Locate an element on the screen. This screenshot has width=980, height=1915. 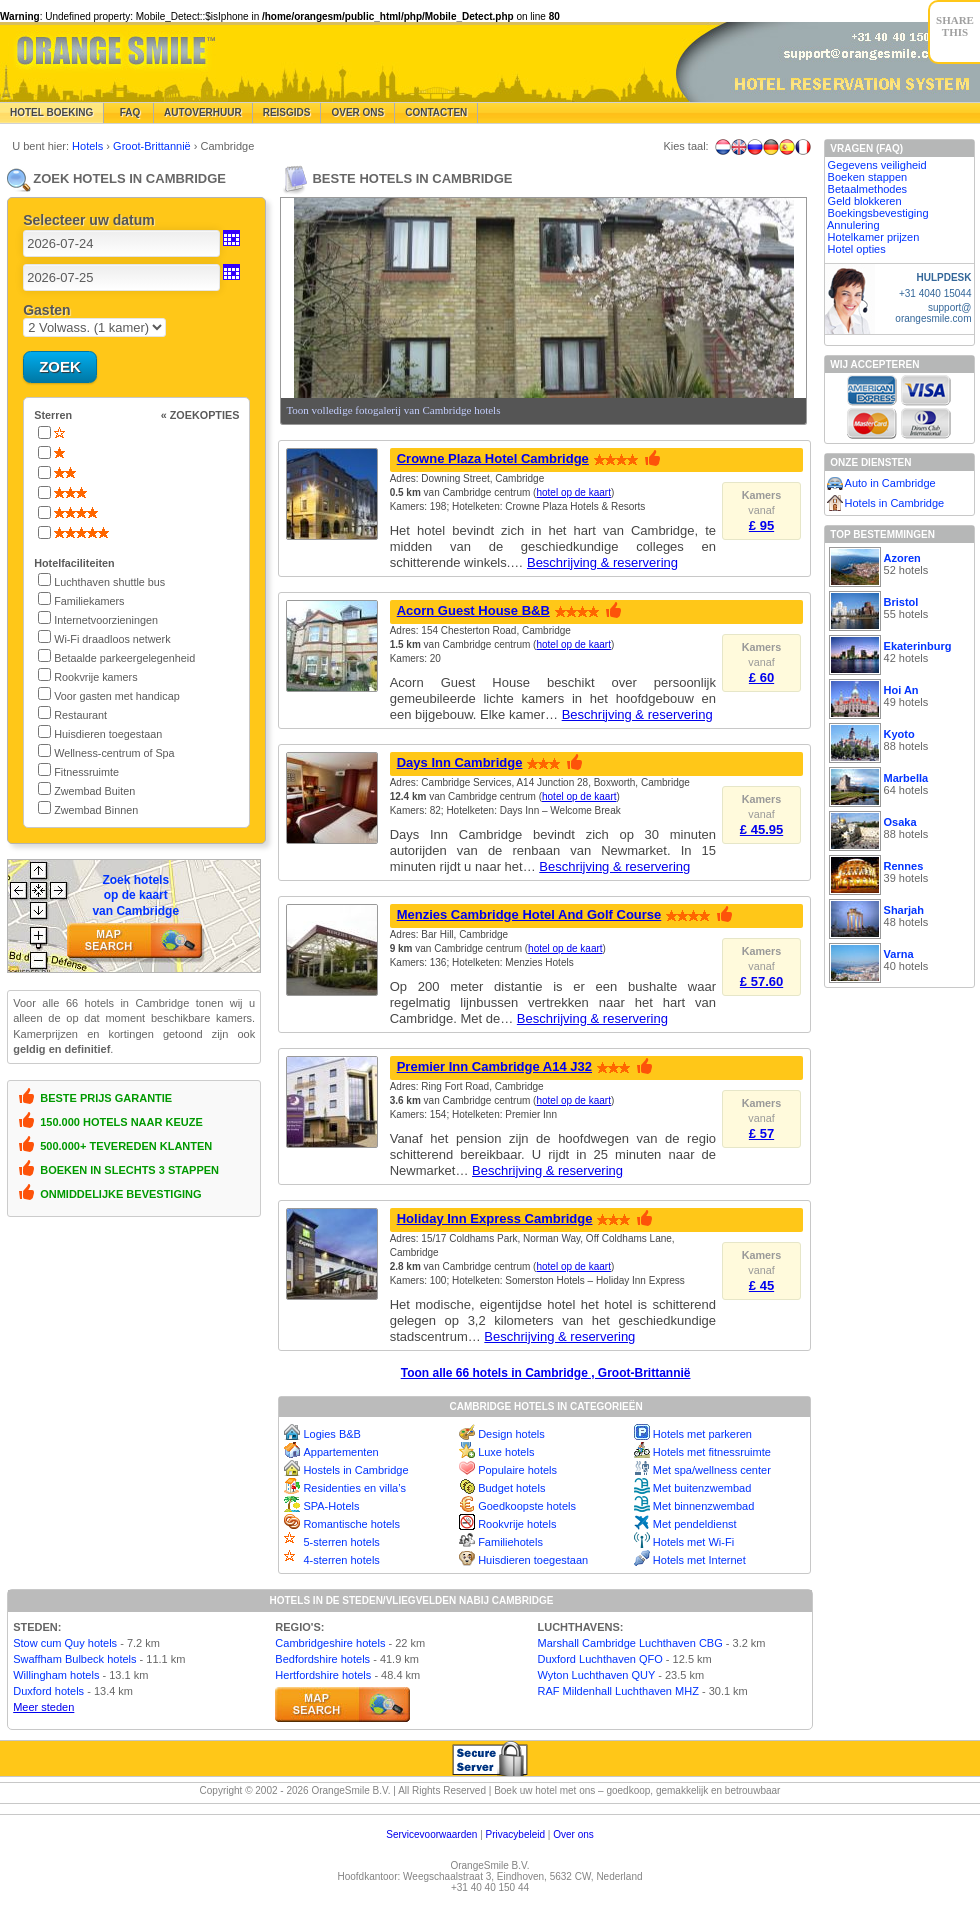
Willingham hotels is located at coordinates (56, 1675).